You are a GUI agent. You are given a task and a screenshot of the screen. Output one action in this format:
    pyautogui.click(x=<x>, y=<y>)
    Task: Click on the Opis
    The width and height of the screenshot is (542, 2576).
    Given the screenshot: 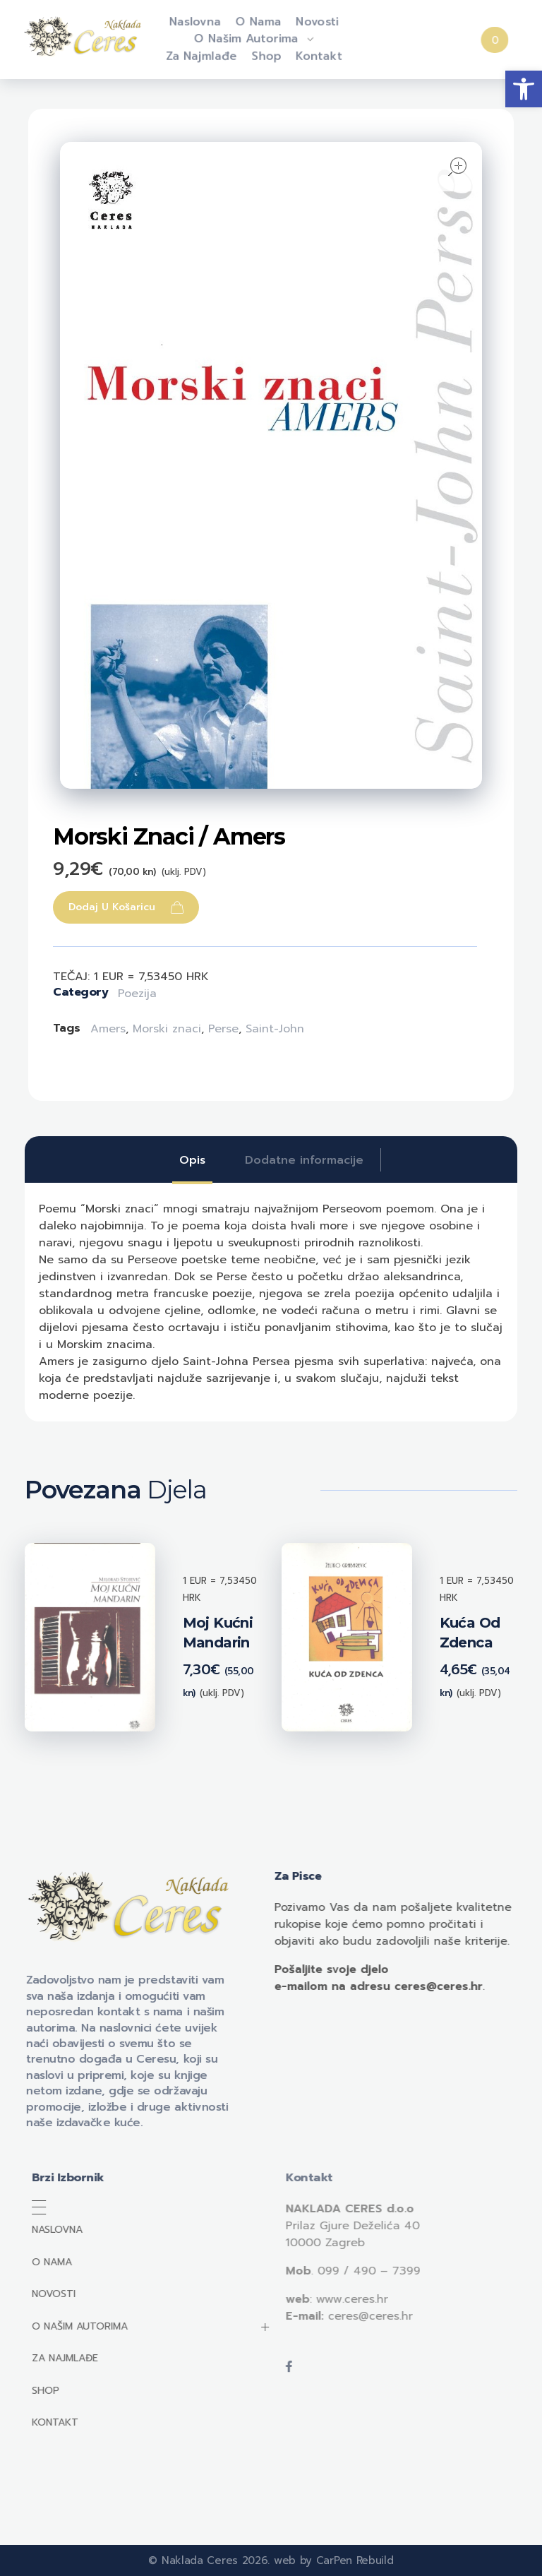 What is the action you would take?
    pyautogui.click(x=192, y=1160)
    